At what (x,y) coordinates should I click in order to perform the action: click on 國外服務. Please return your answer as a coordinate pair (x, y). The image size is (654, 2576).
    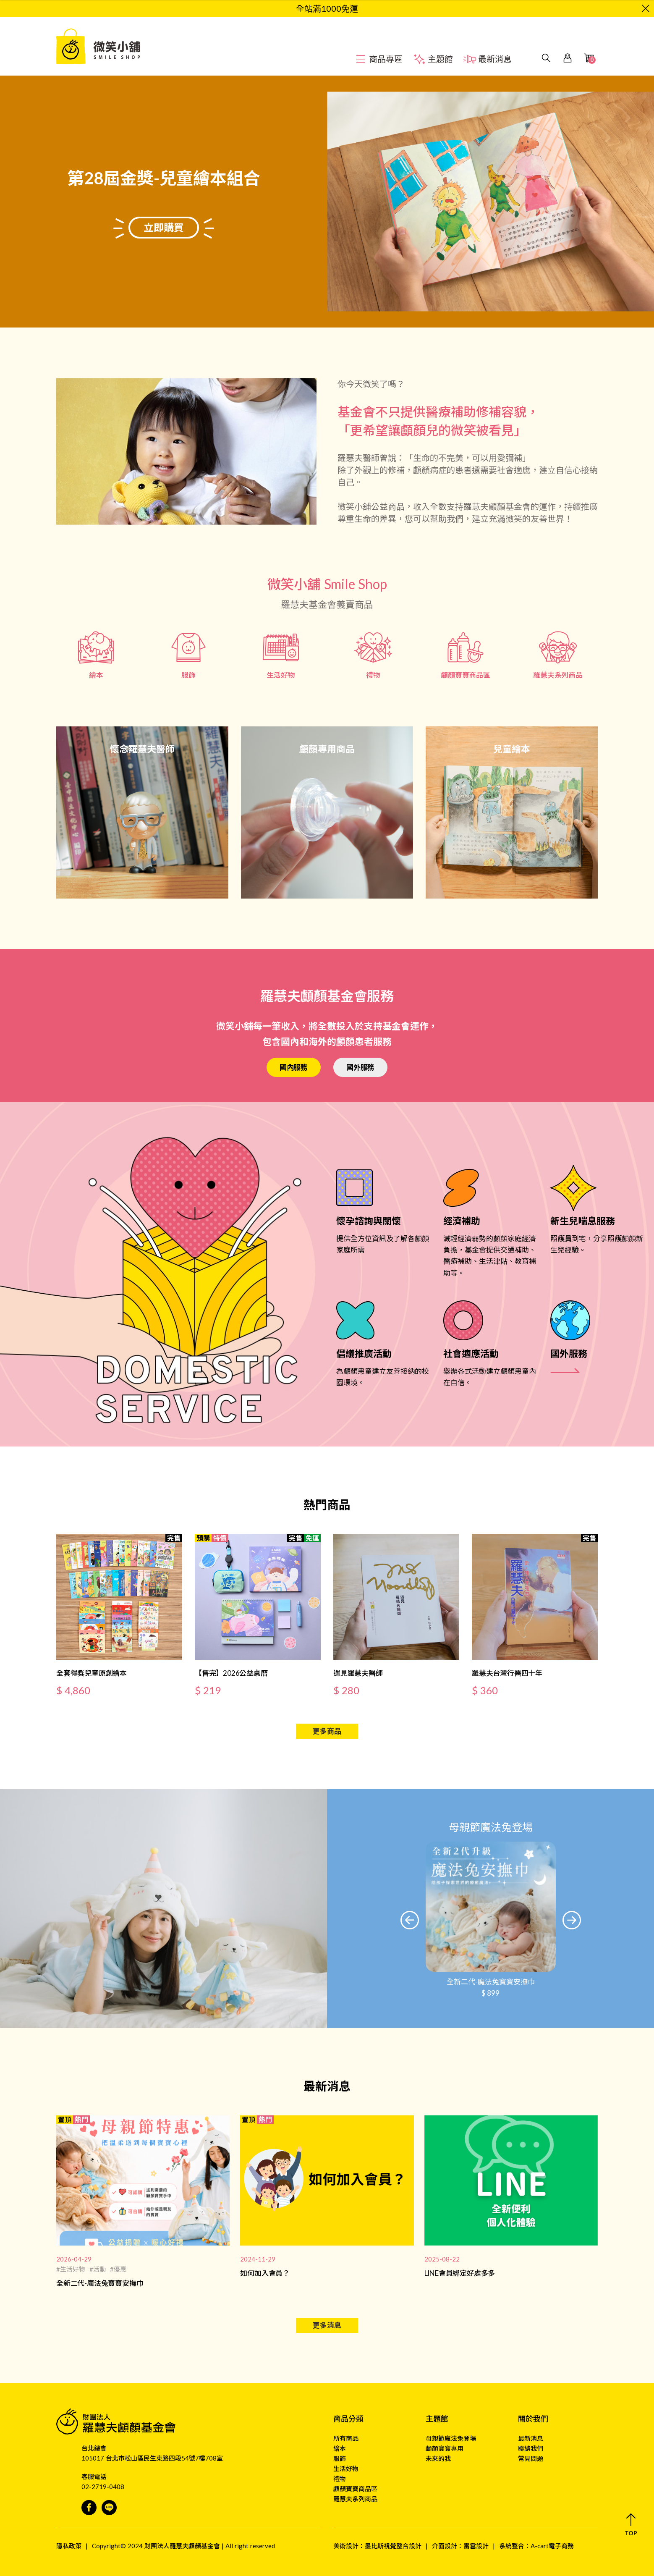
    Looking at the image, I should click on (360, 1067).